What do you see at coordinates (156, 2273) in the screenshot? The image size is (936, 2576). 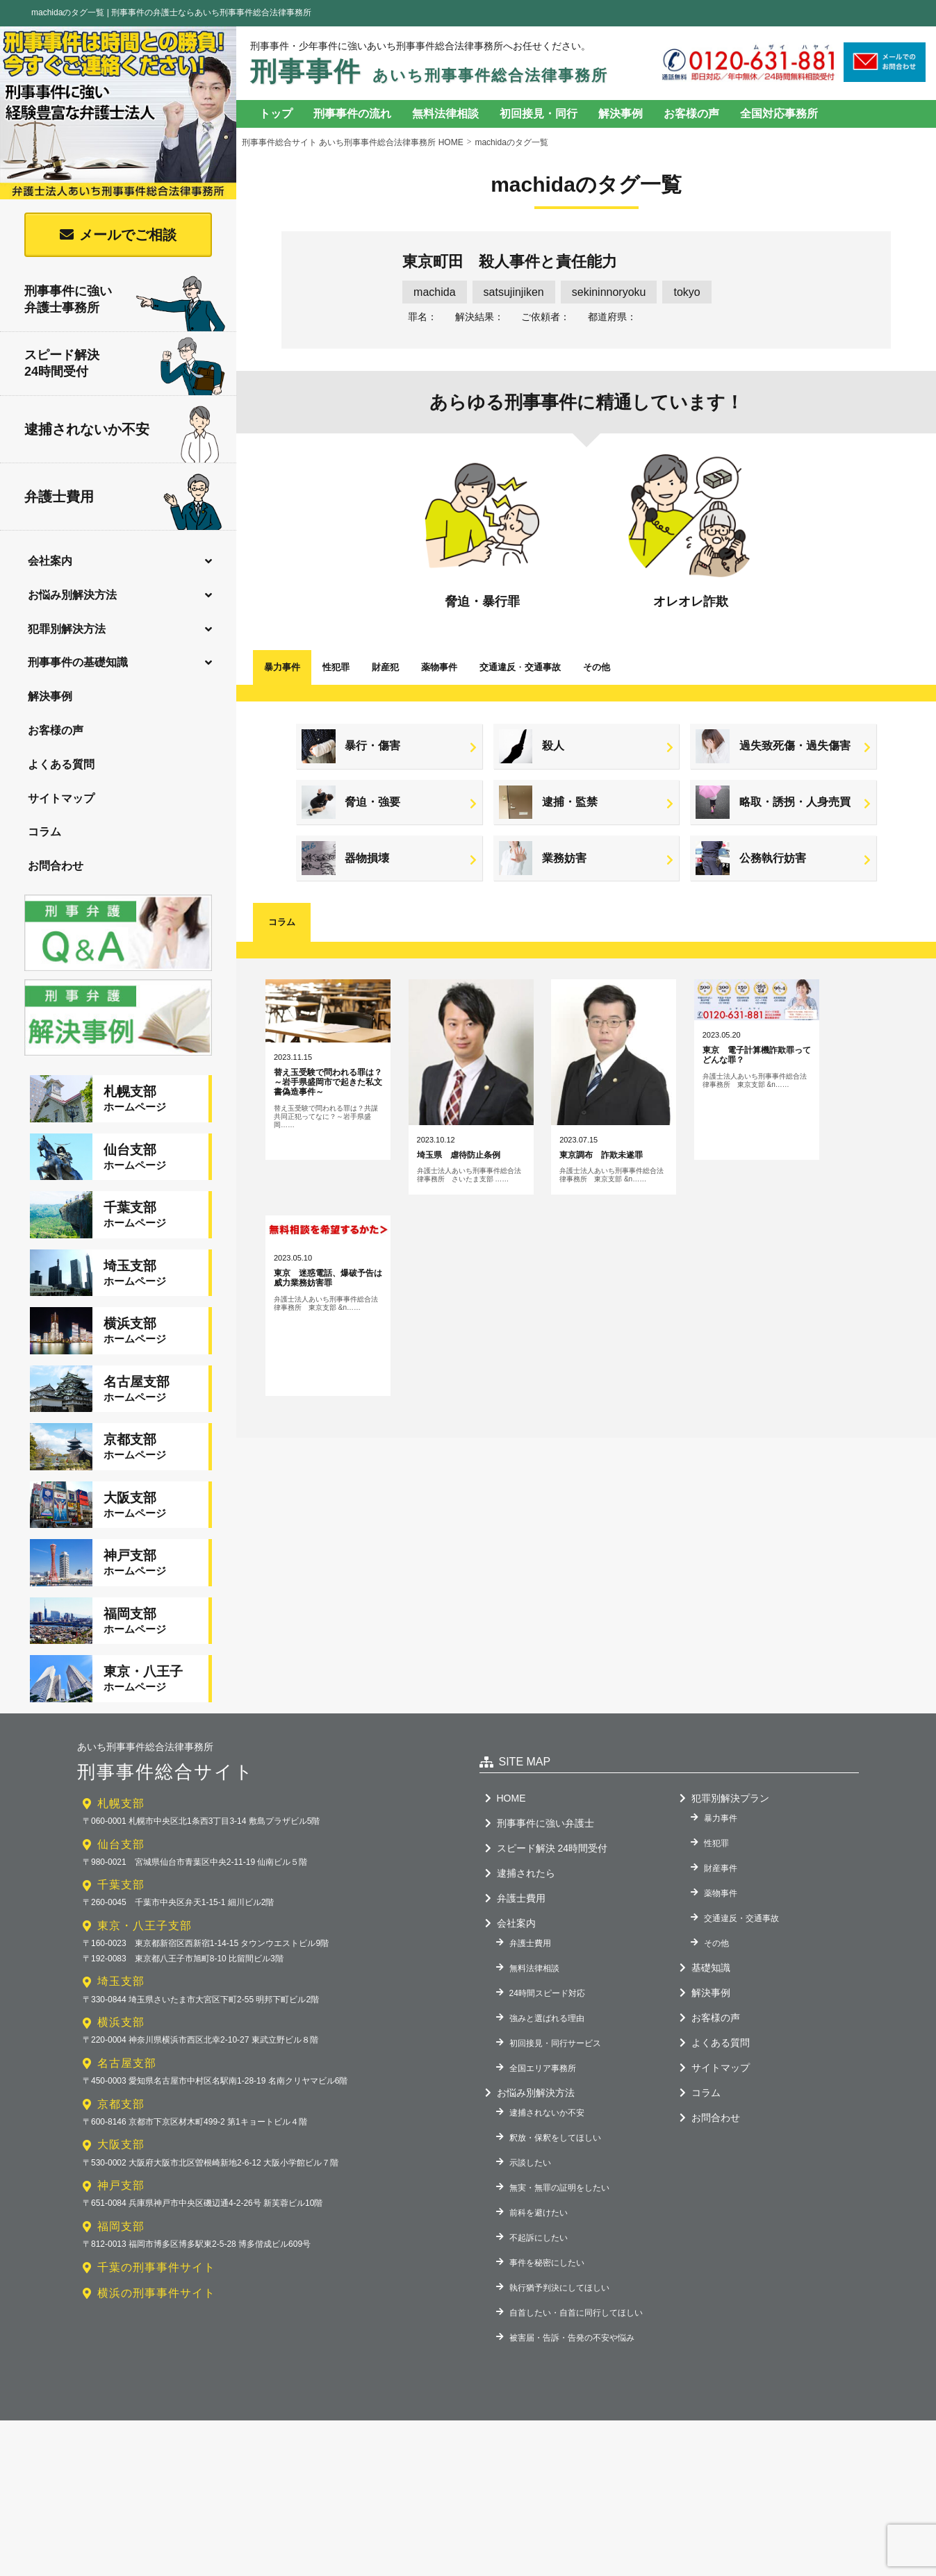 I see `横浜の刑事事件サイト` at bounding box center [156, 2273].